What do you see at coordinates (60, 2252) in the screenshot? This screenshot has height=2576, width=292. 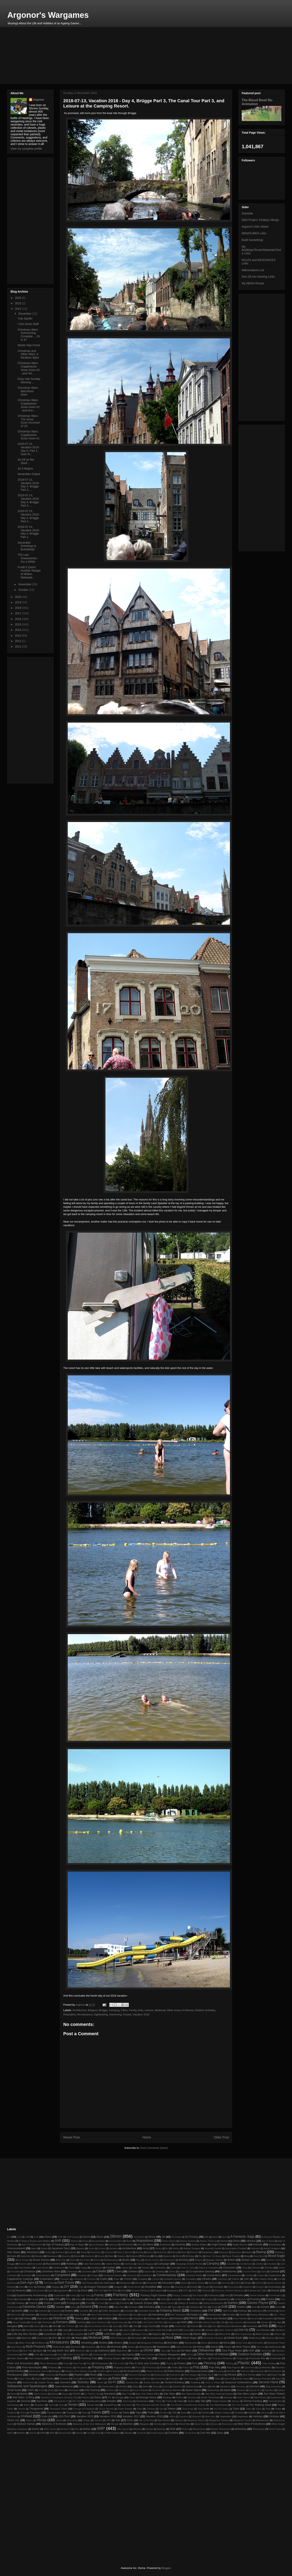 I see `Austrians` at bounding box center [60, 2252].